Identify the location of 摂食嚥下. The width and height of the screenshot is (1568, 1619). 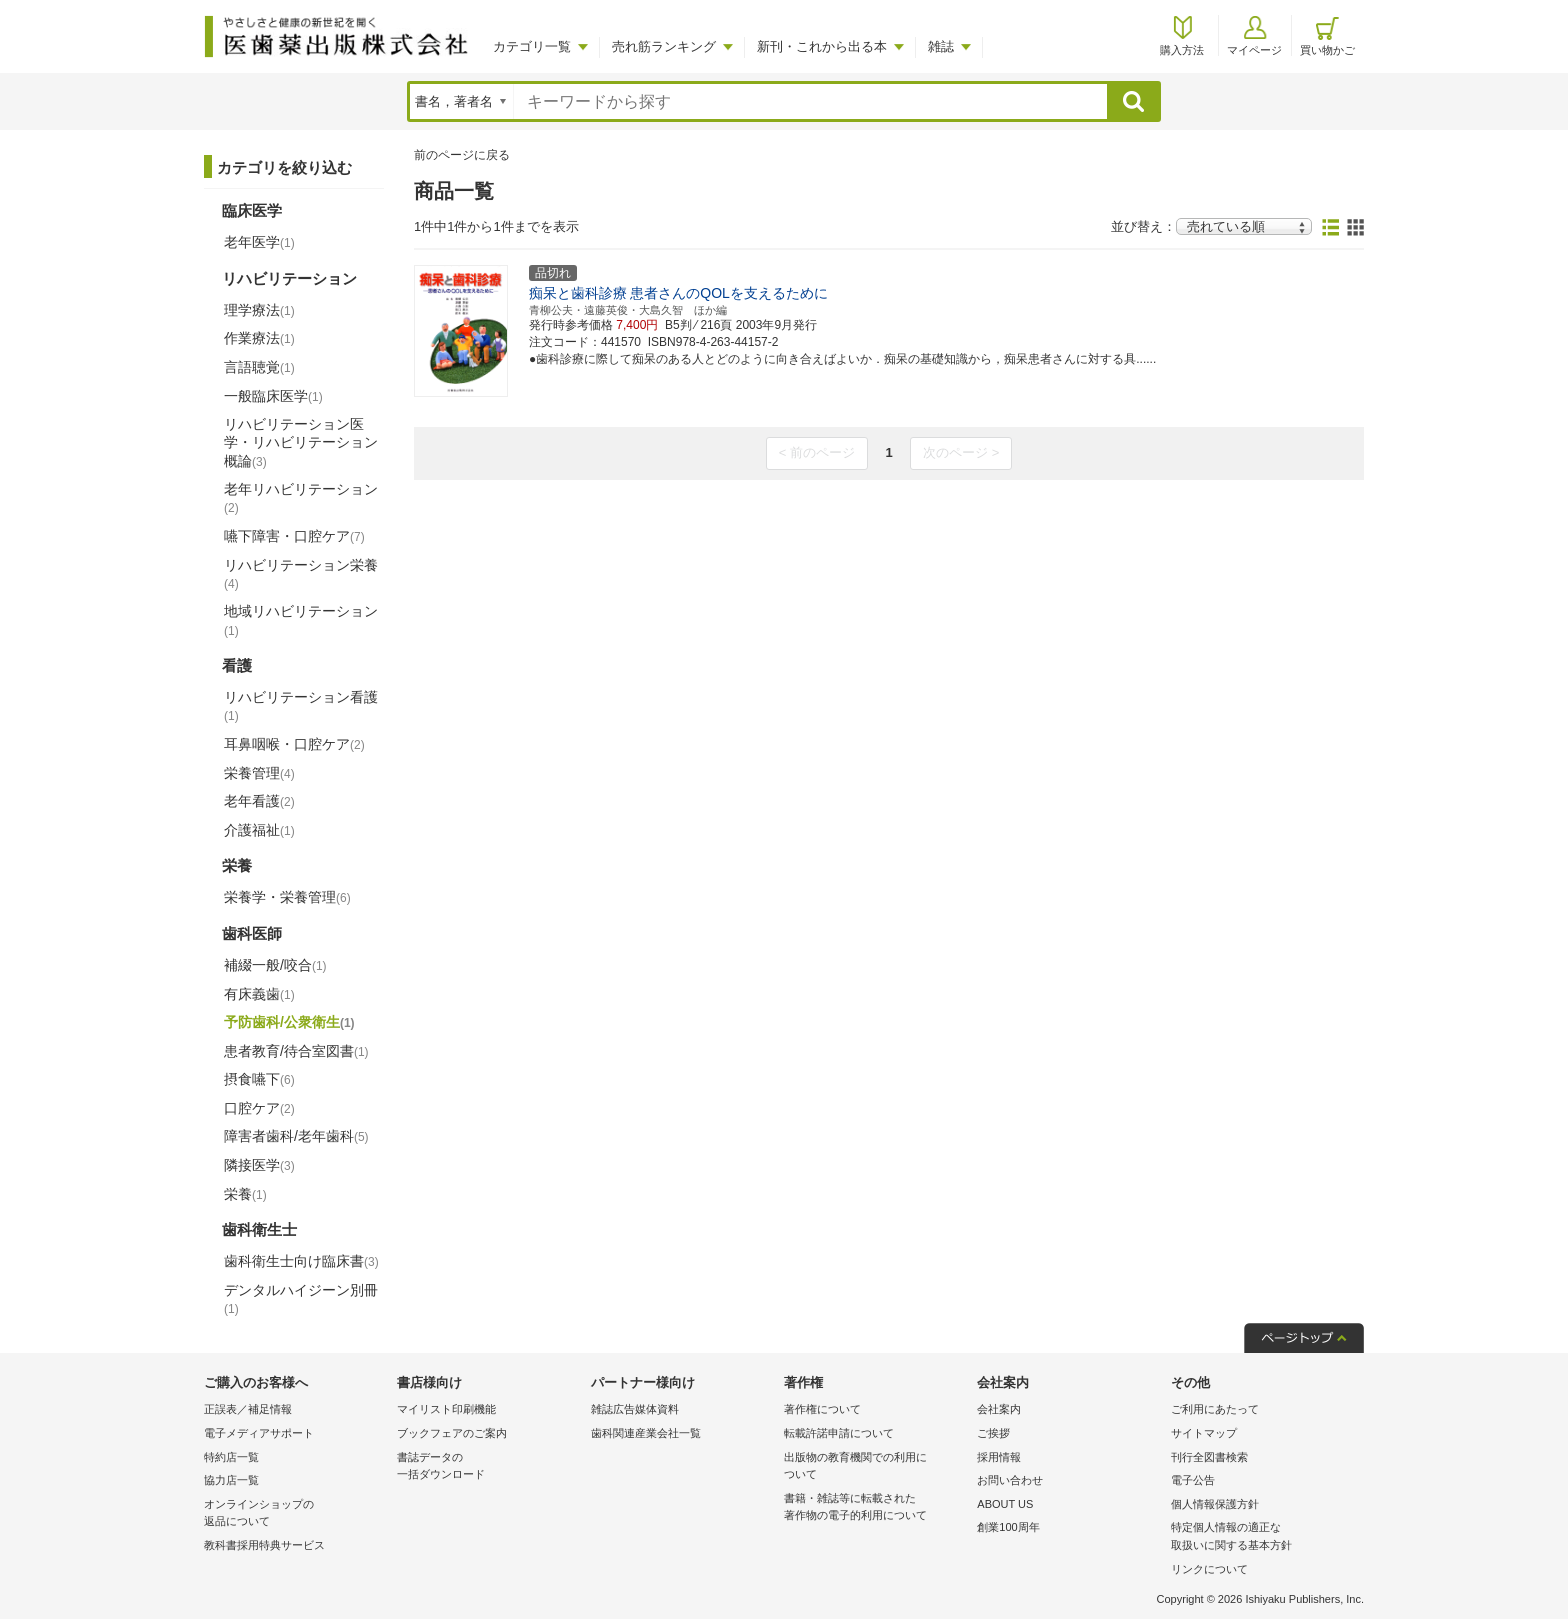
(259, 1079).